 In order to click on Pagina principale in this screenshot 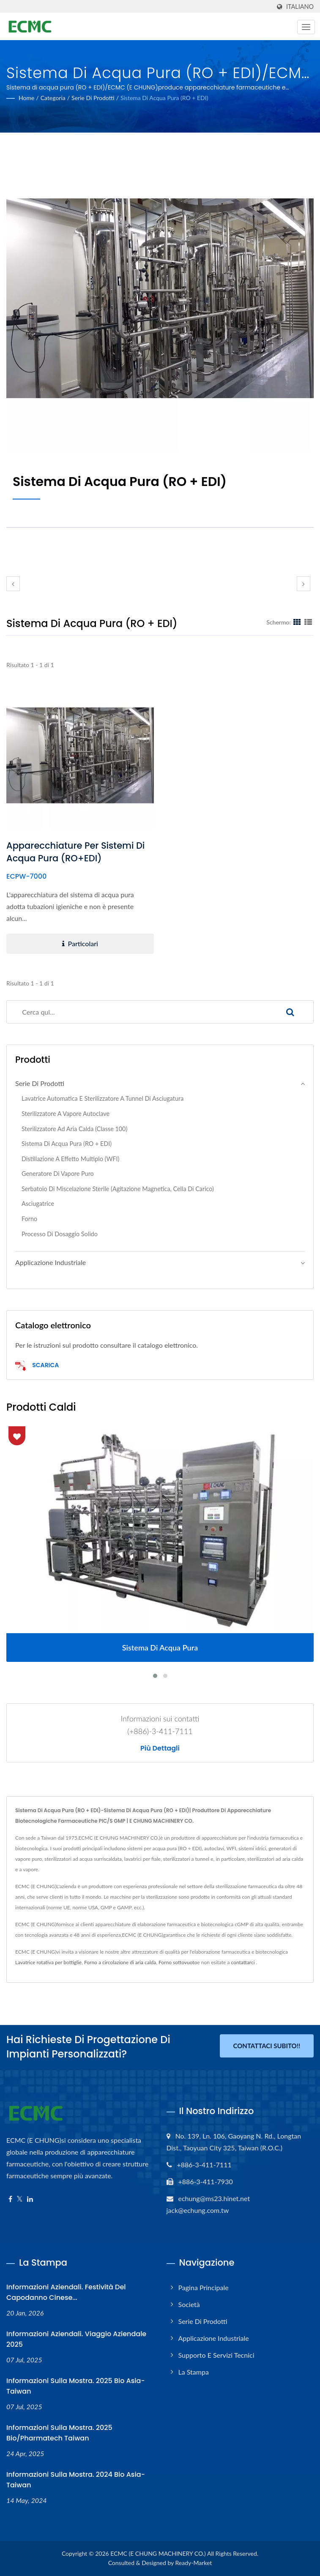, I will do `click(203, 2287)`.